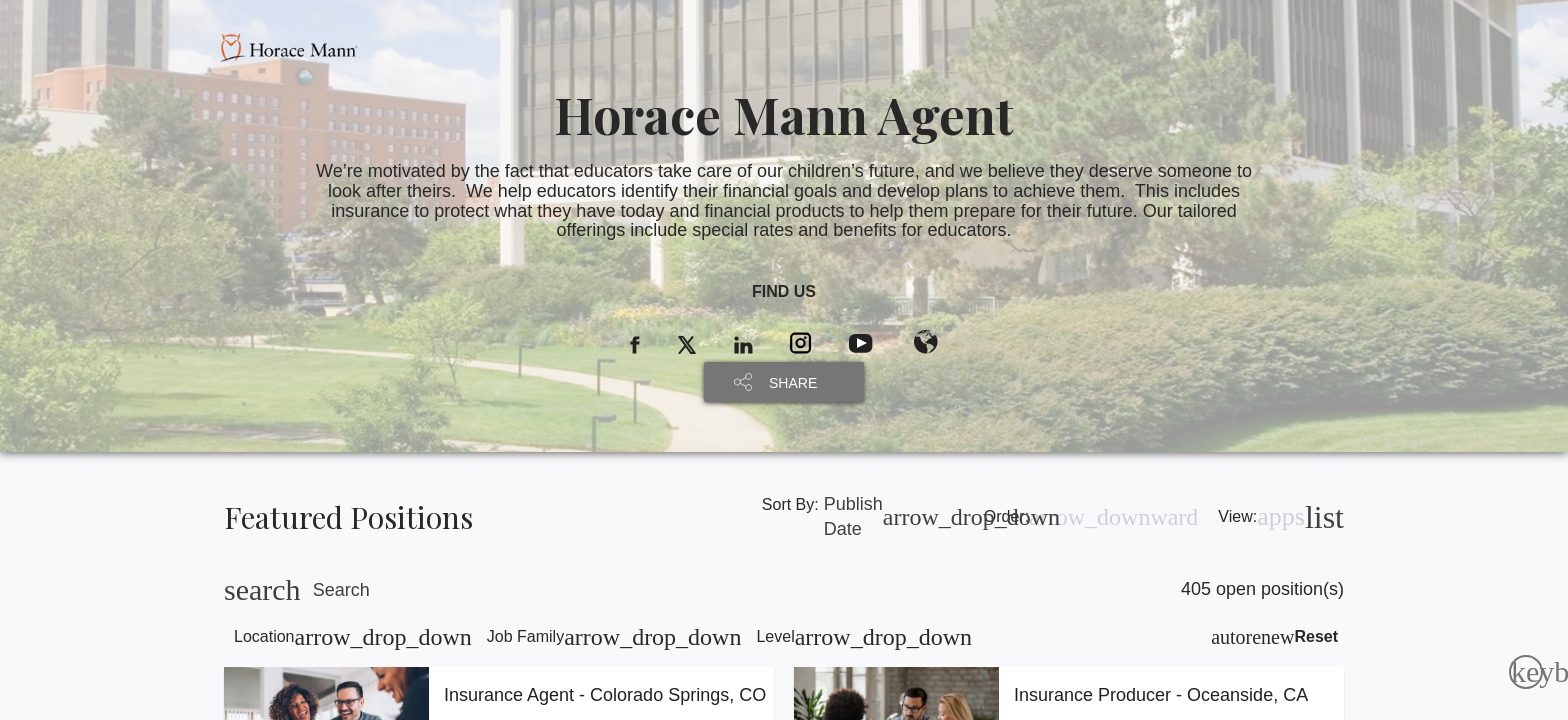 This screenshot has height=720, width=1568. Describe the element at coordinates (793, 383) in the screenshot. I see `SHARE` at that location.